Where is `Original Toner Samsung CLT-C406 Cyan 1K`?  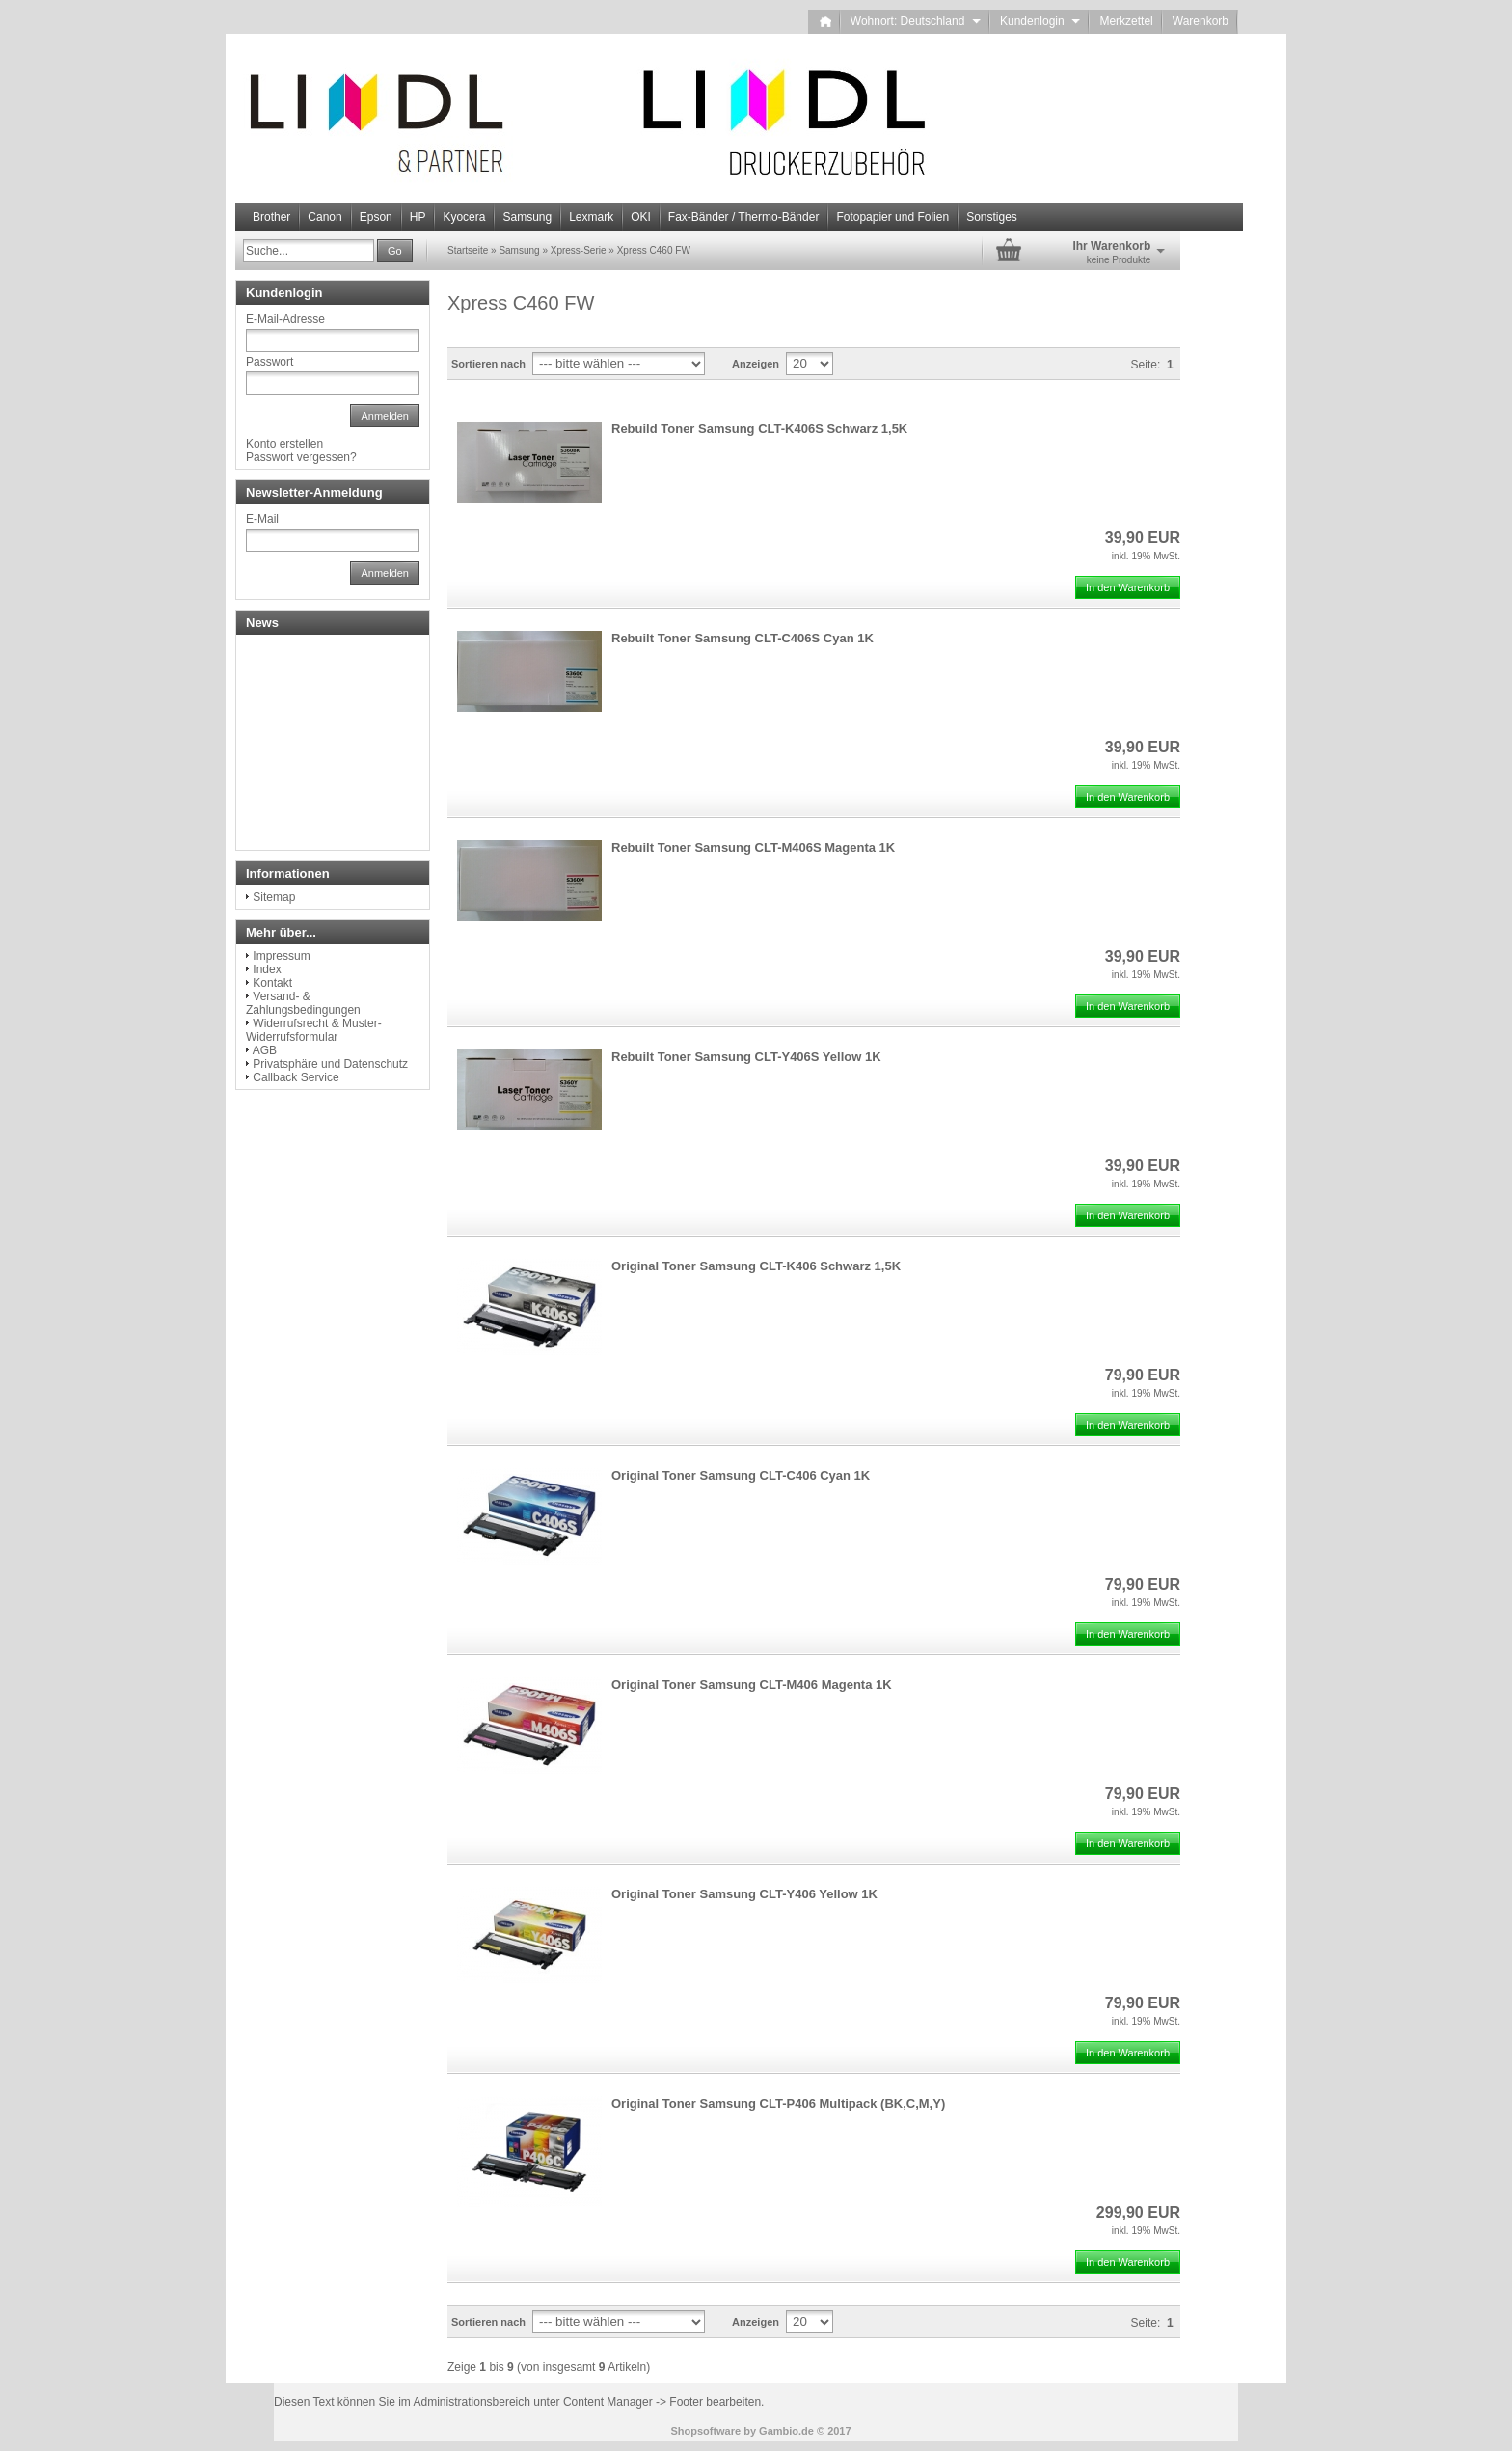 Original Toner Samsung CLT-C406 Cyan 1K is located at coordinates (740, 1475).